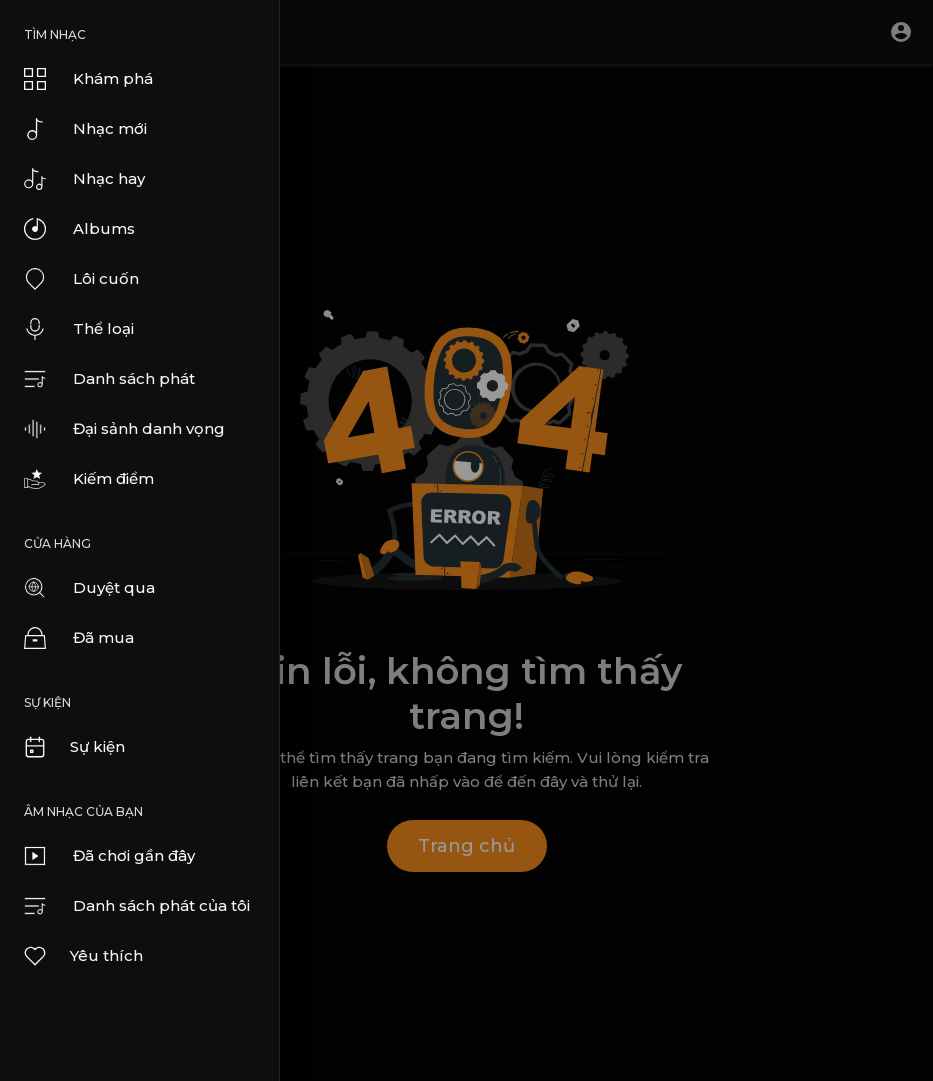 This screenshot has height=1081, width=933. What do you see at coordinates (85, 129) in the screenshot?
I see `Nhạc mới` at bounding box center [85, 129].